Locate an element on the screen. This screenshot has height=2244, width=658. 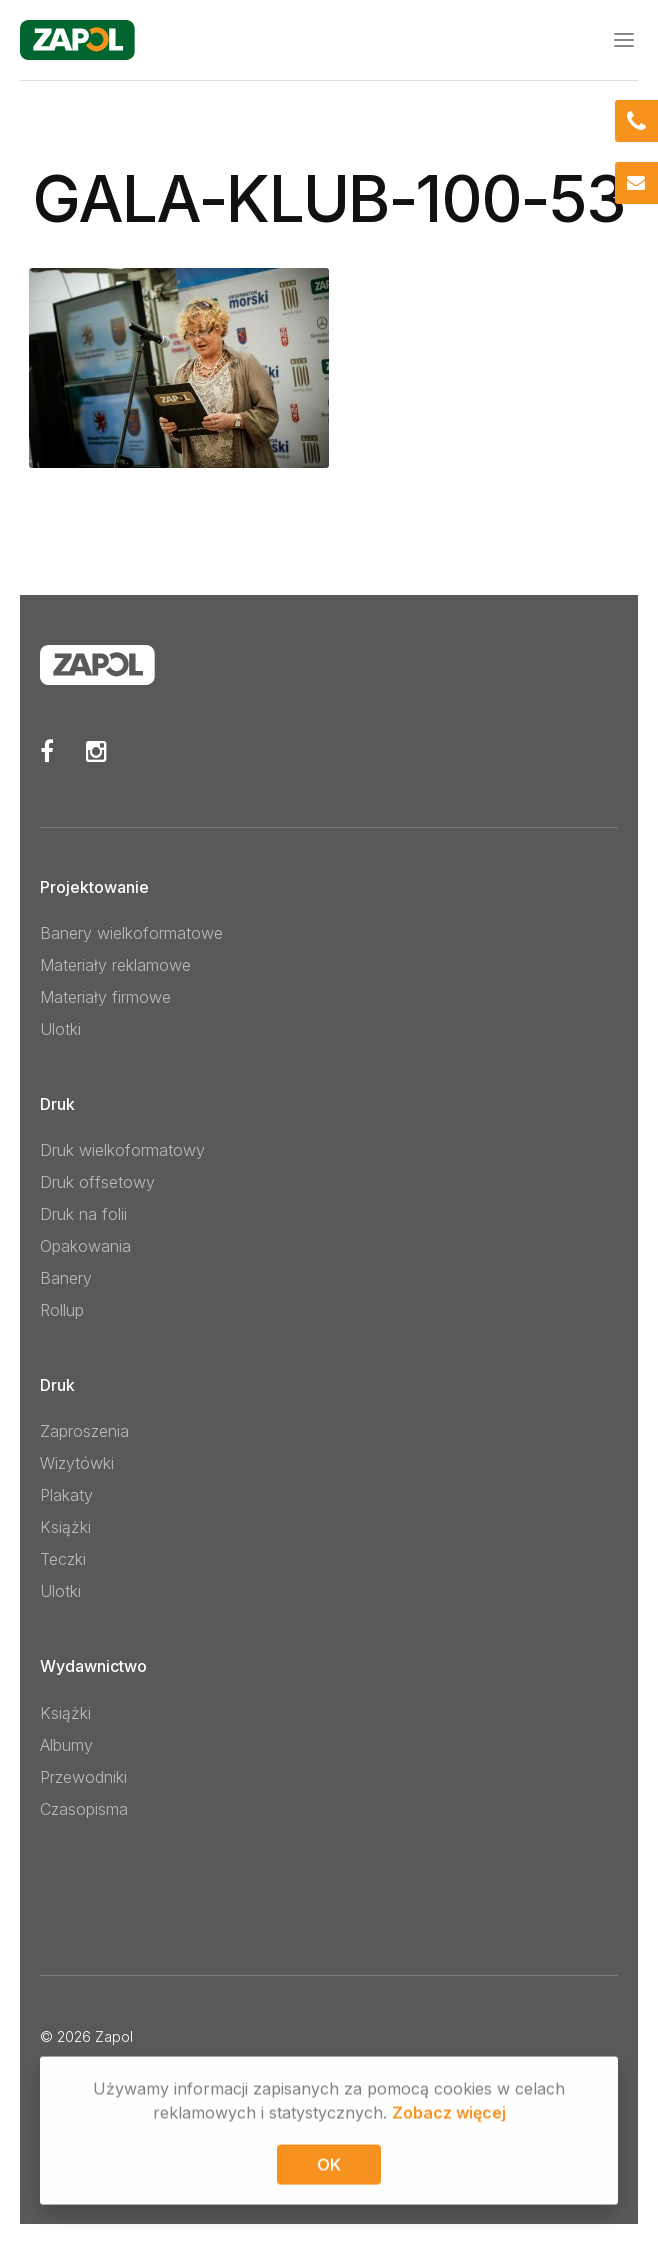
Druk wielkoformatowy is located at coordinates (122, 1150).